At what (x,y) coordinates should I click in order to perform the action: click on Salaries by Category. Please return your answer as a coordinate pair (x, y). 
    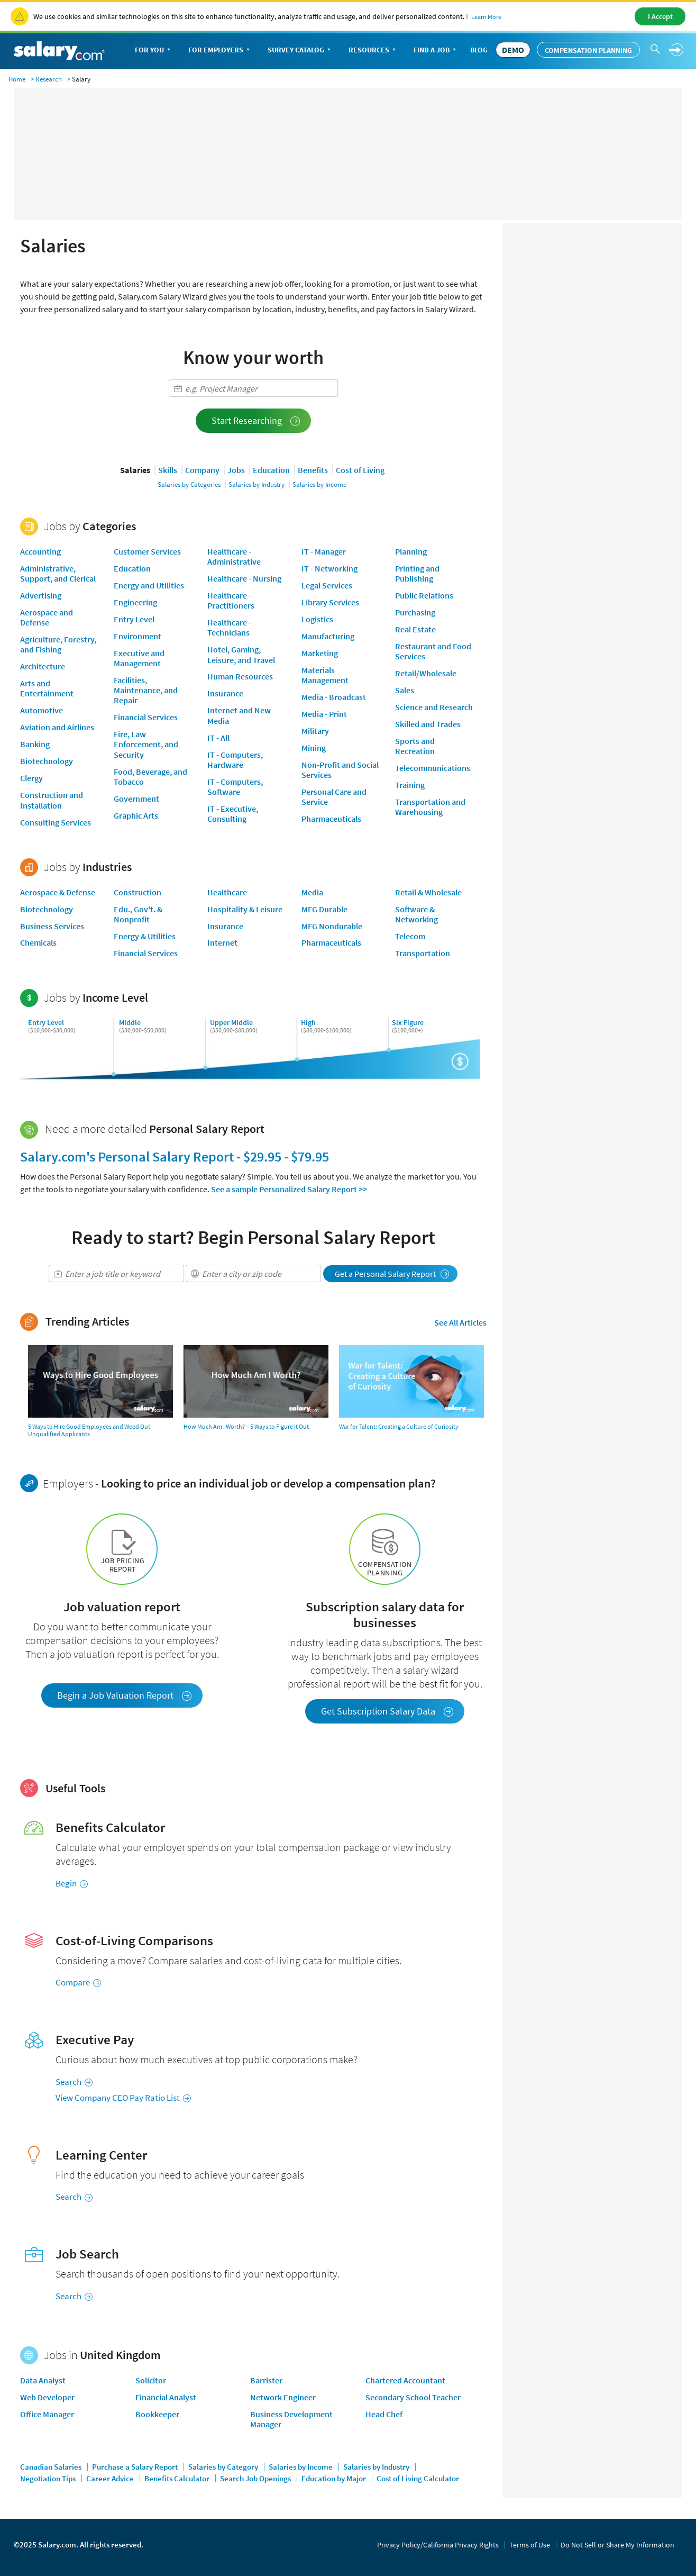
    Looking at the image, I should click on (224, 2467).